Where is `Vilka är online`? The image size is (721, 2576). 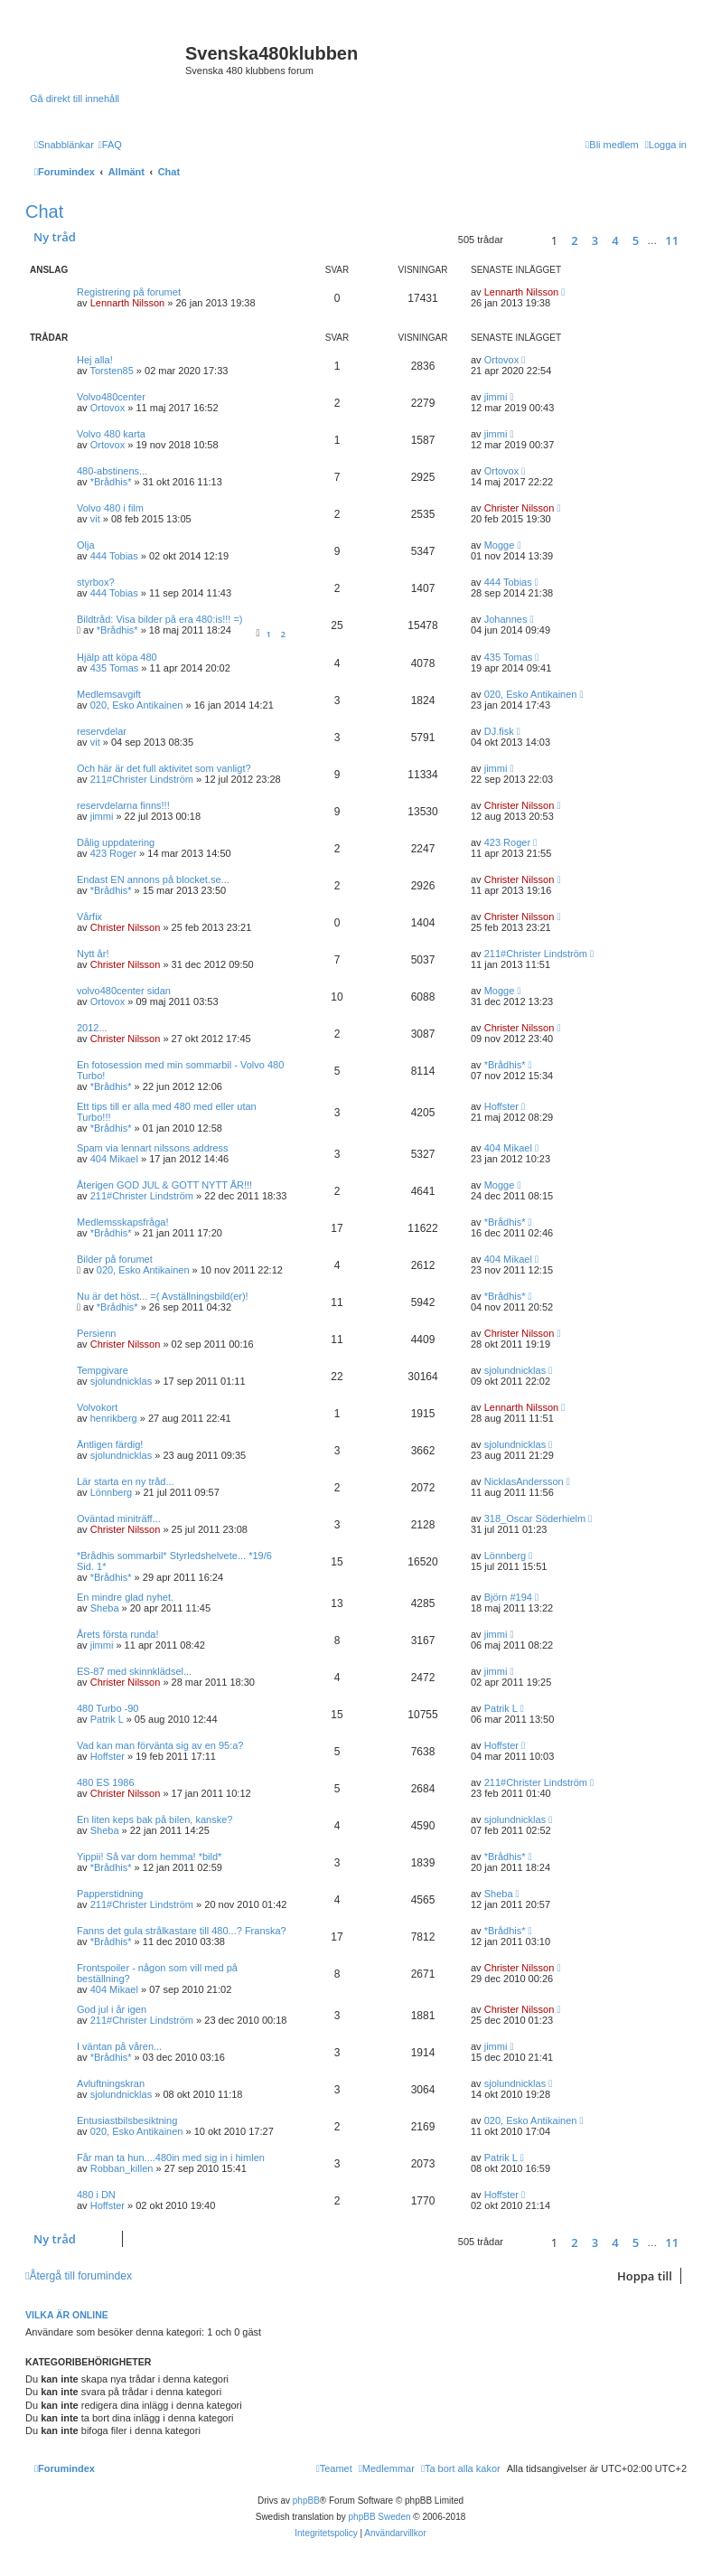 Vilka är online is located at coordinates (66, 2314).